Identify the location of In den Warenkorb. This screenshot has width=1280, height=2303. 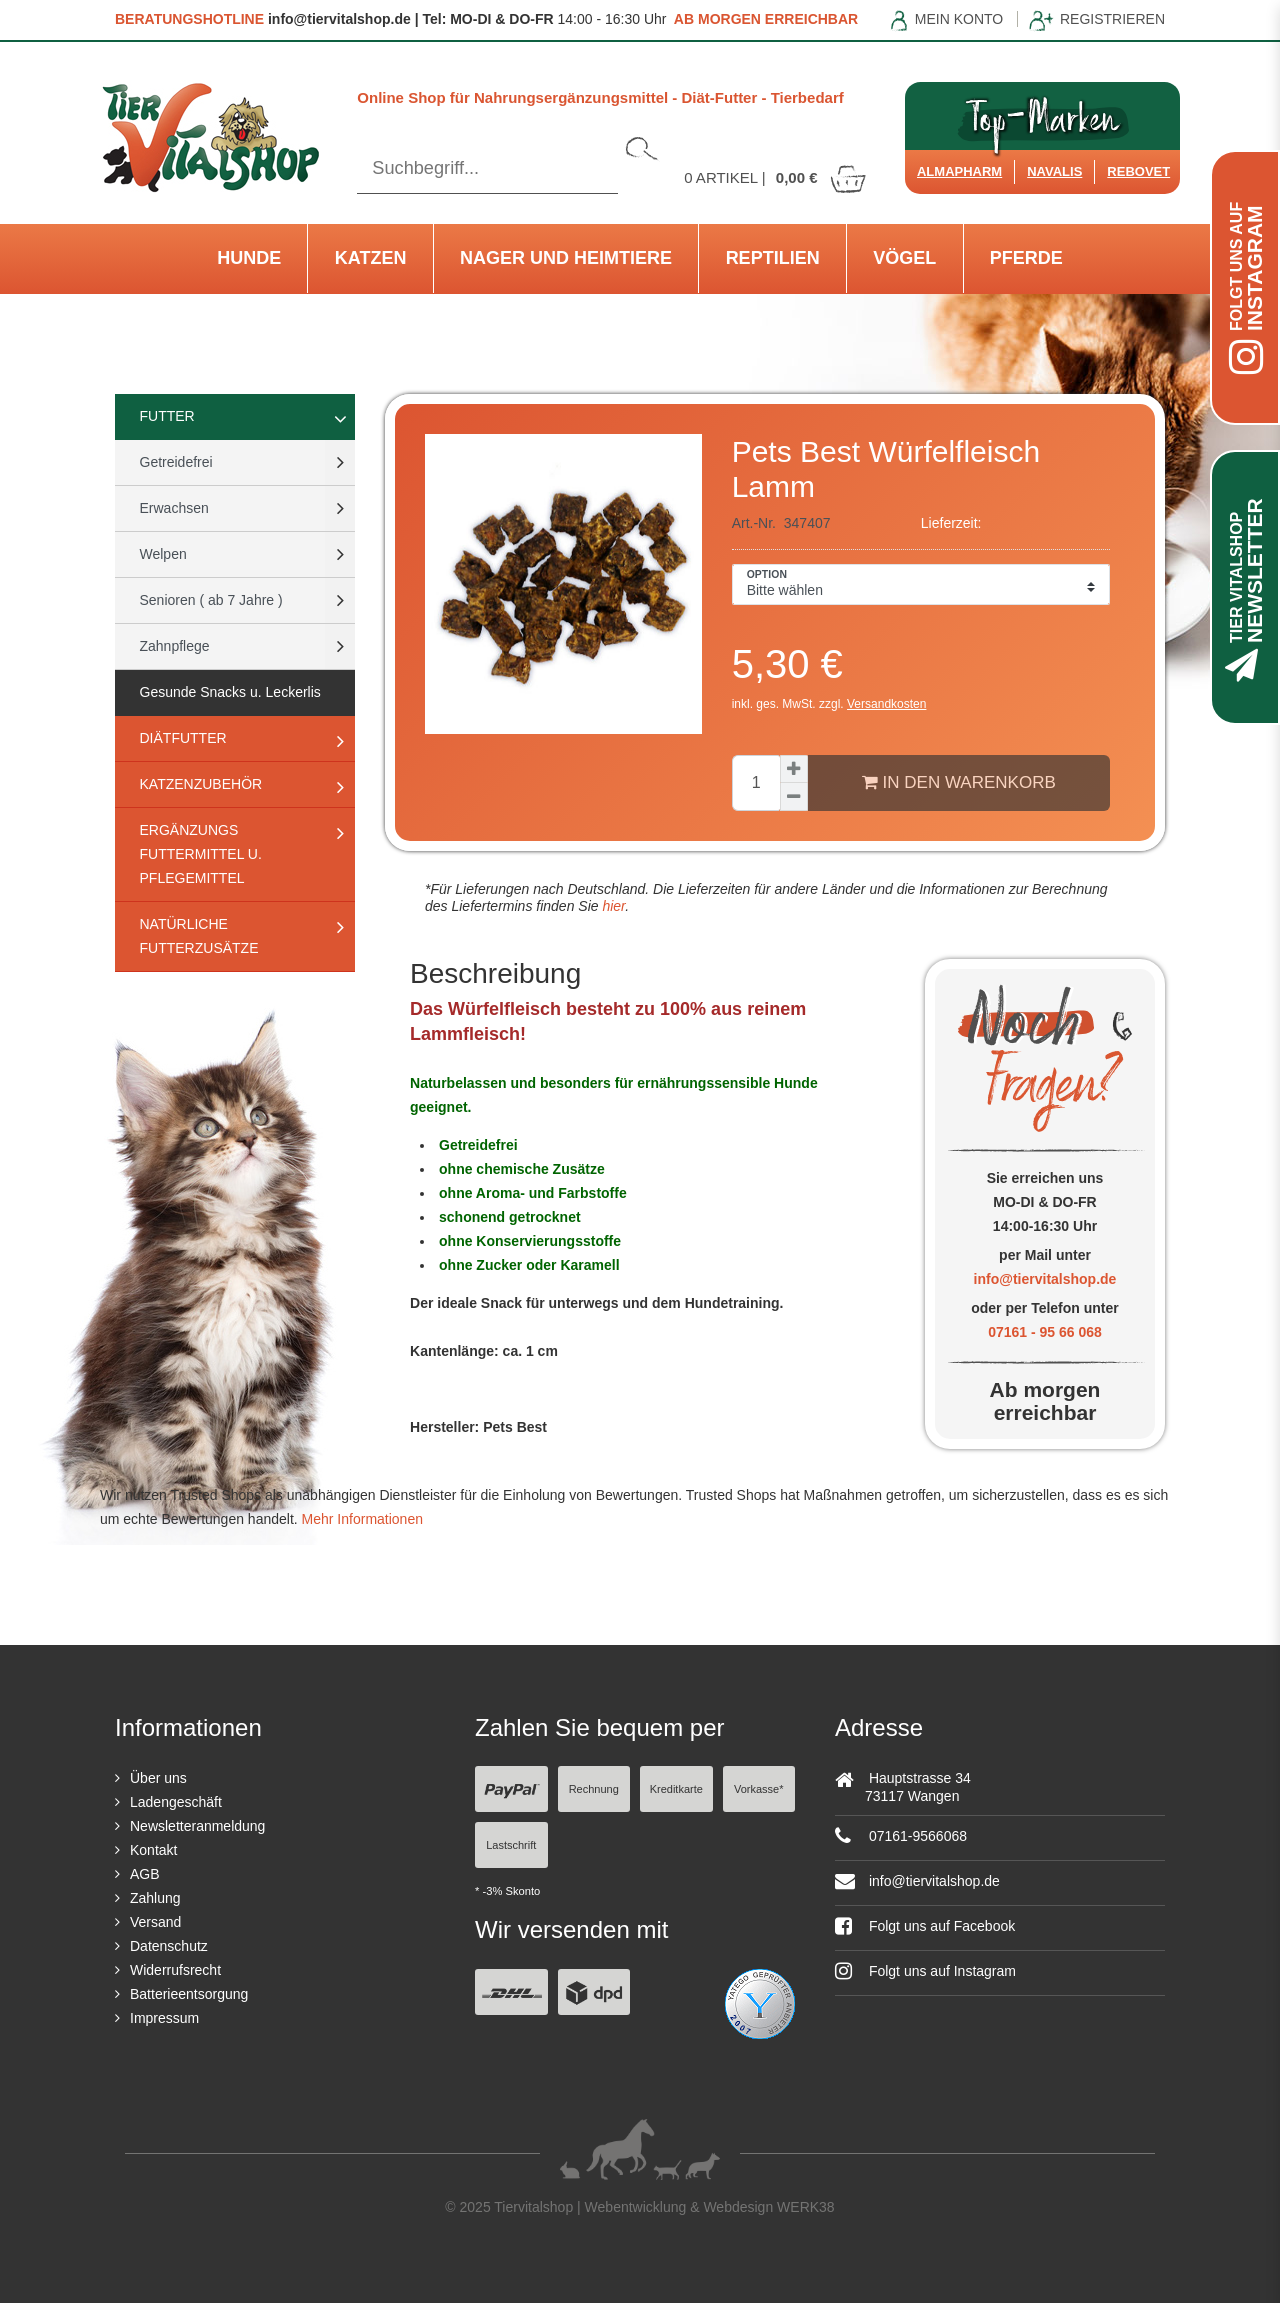
(959, 782).